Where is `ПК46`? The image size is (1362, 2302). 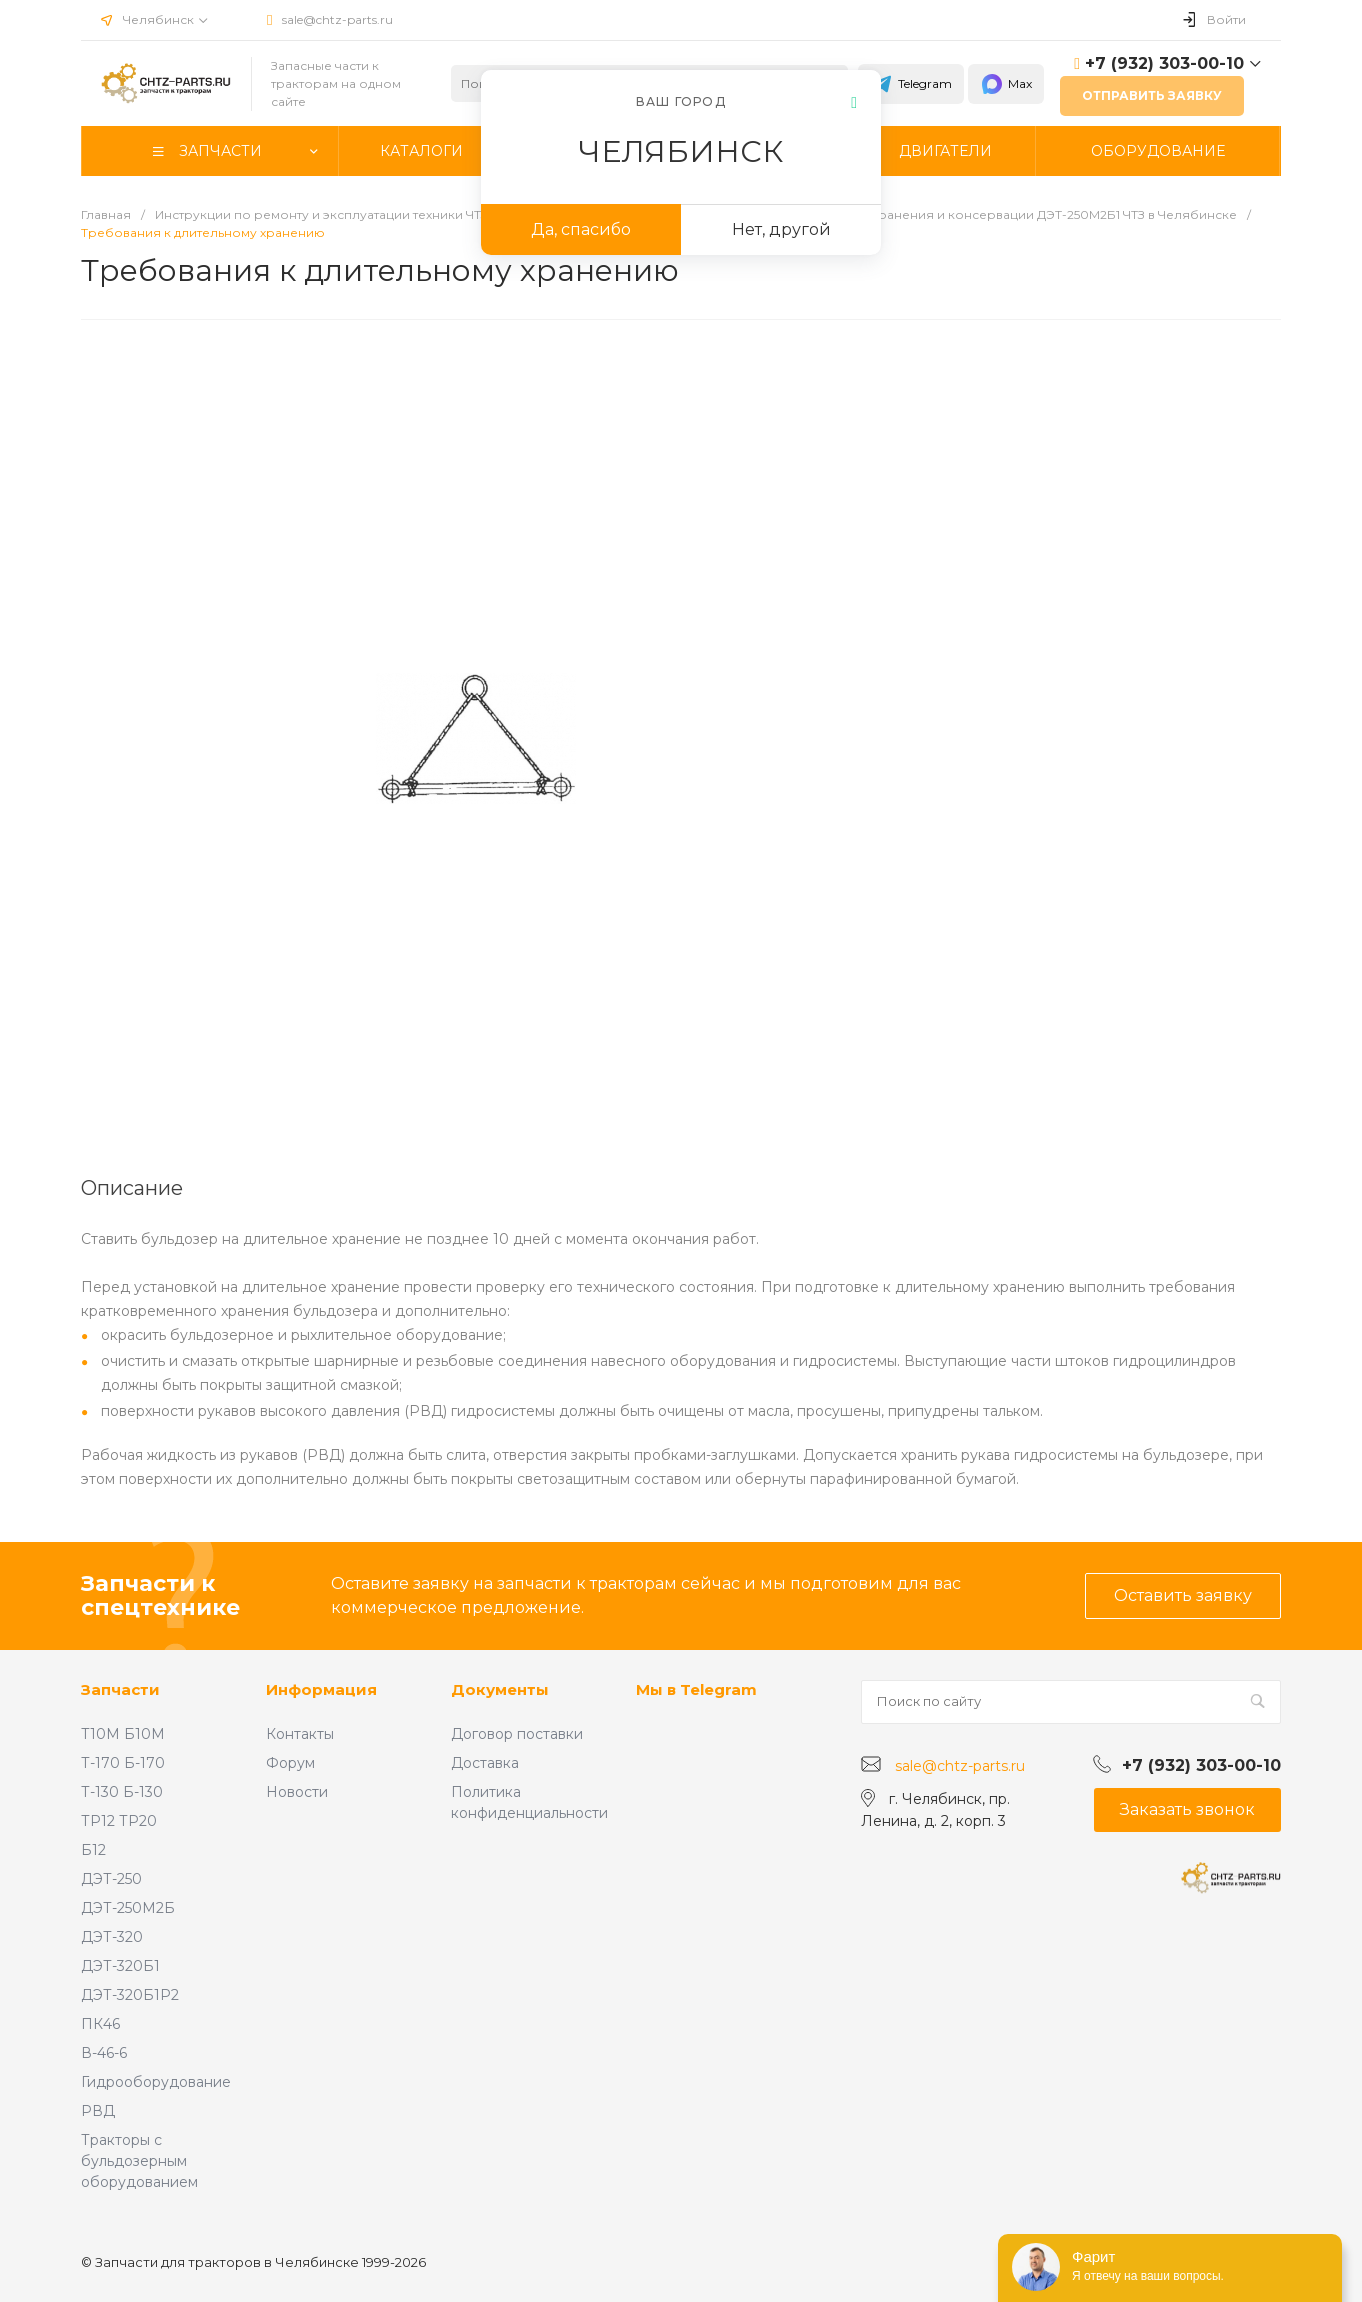
ПК46 is located at coordinates (100, 2024).